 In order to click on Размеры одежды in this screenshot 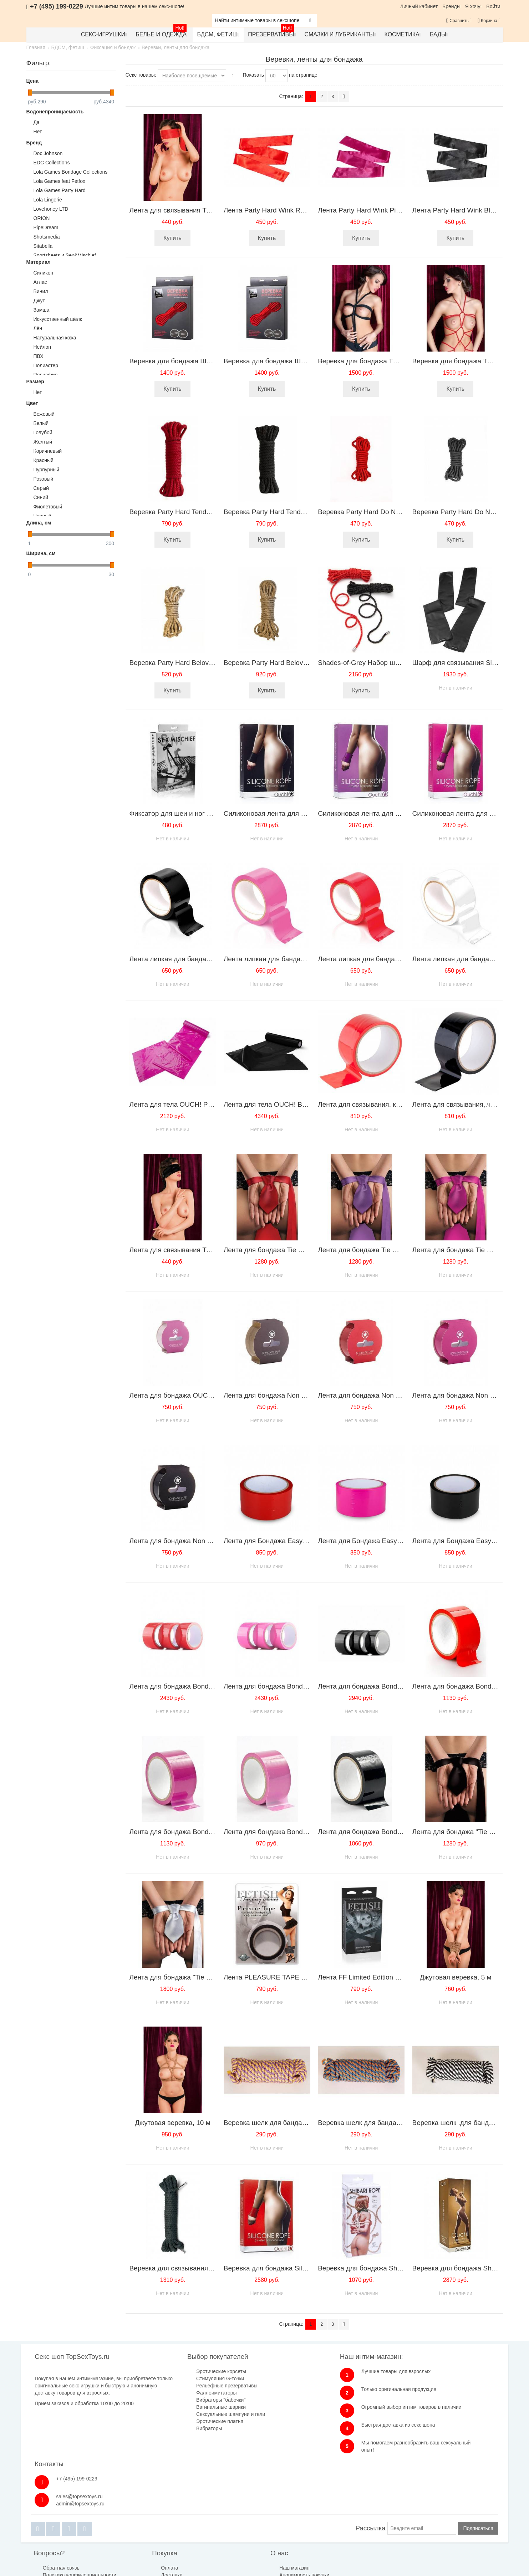, I will do `click(326, 2514)`.